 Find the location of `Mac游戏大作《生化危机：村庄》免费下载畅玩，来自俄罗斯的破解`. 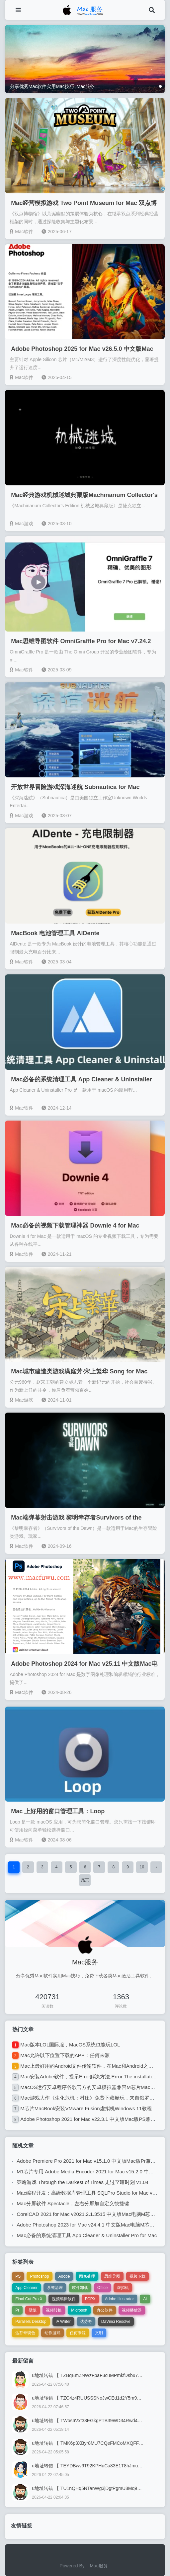

Mac游戏大作《生化危机：村庄》免费下载畅玩，来自俄罗斯的破解 is located at coordinates (94, 2098).